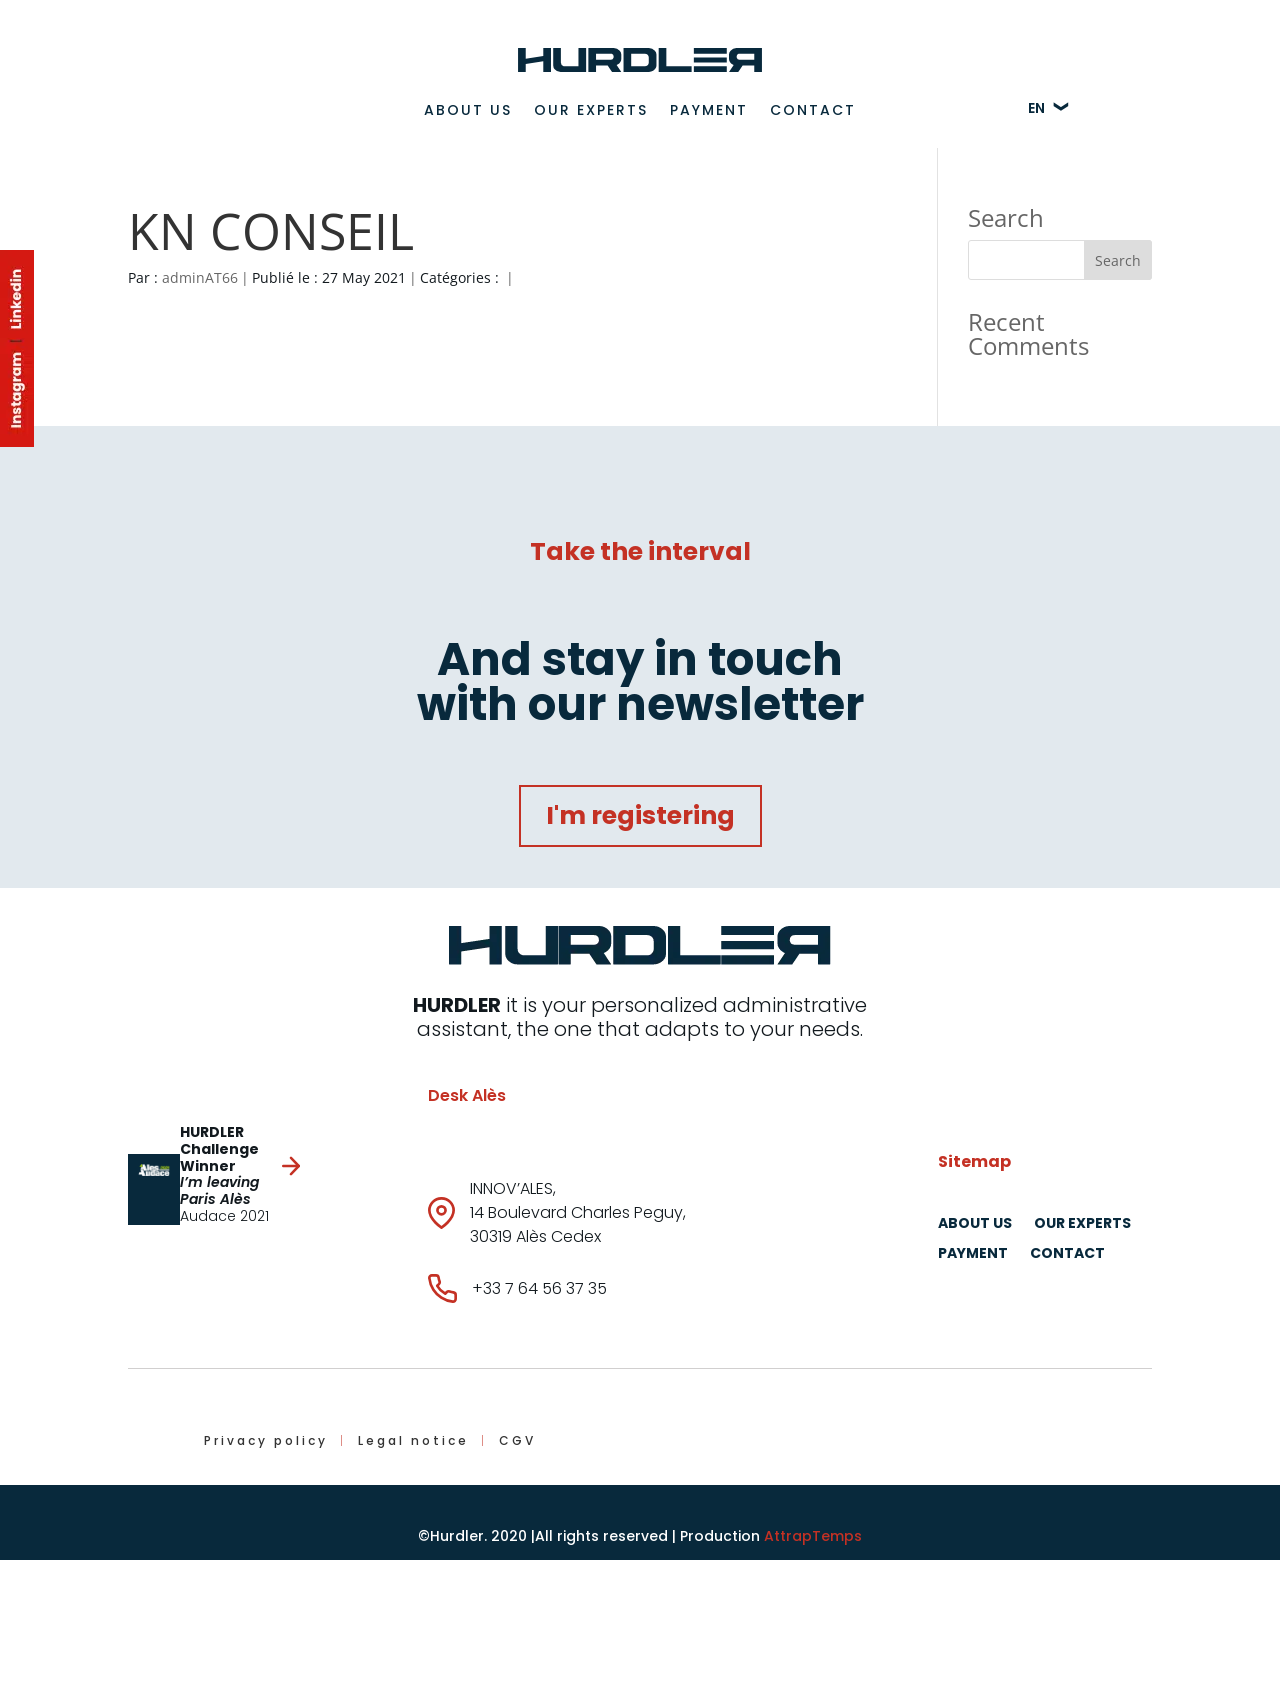 Image resolution: width=1280 pixels, height=1700 pixels. I want to click on About us, so click(468, 110).